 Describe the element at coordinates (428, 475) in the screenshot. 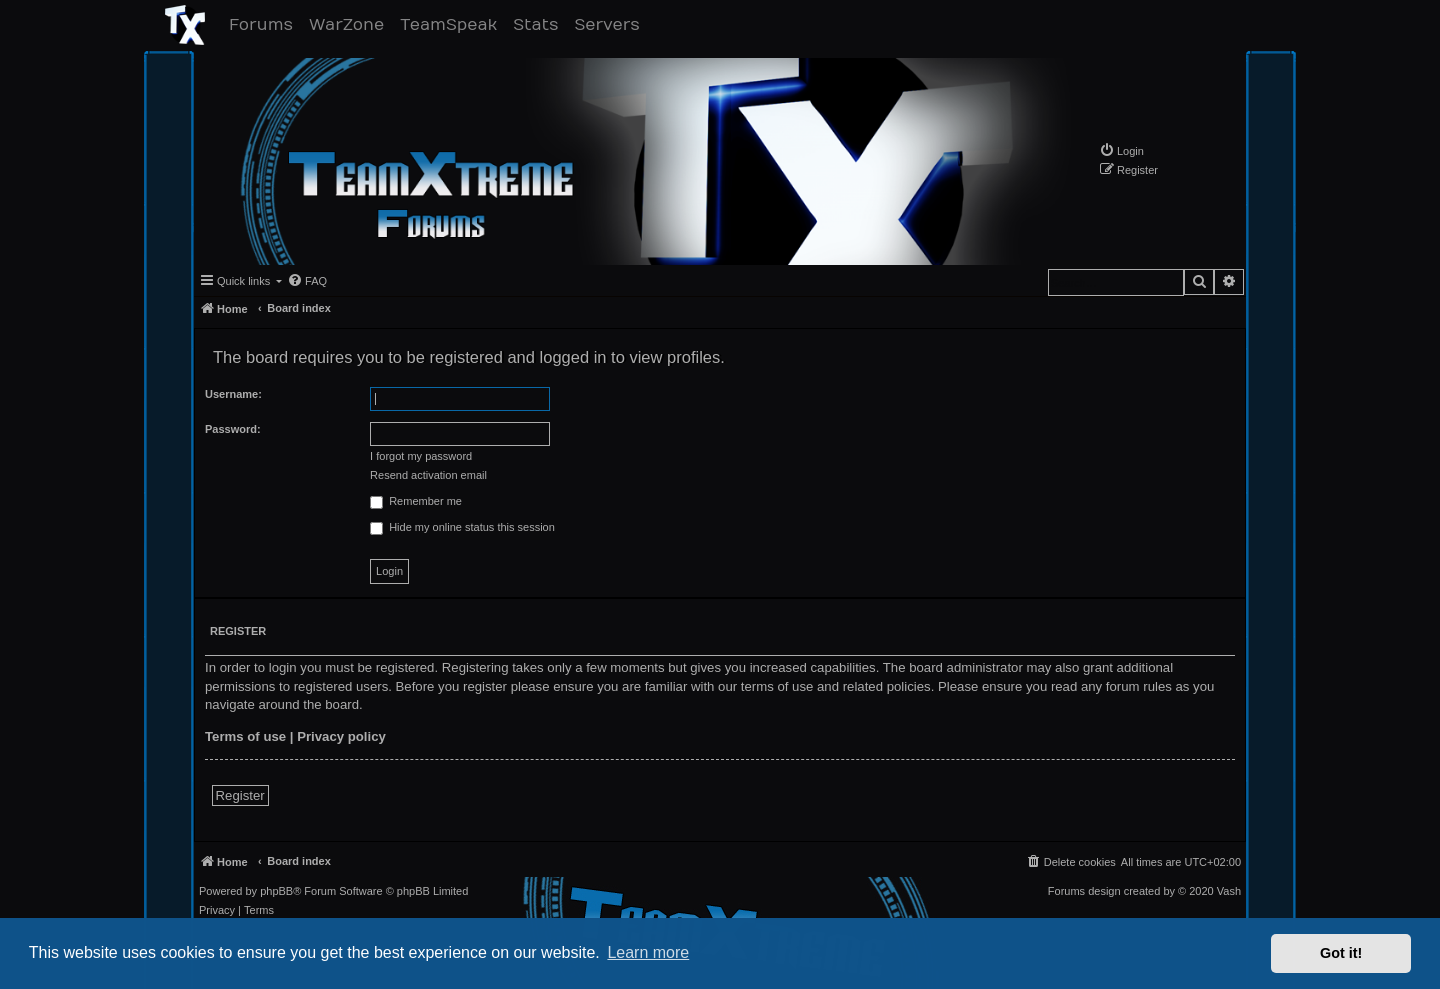

I see `Resend activation email` at that location.